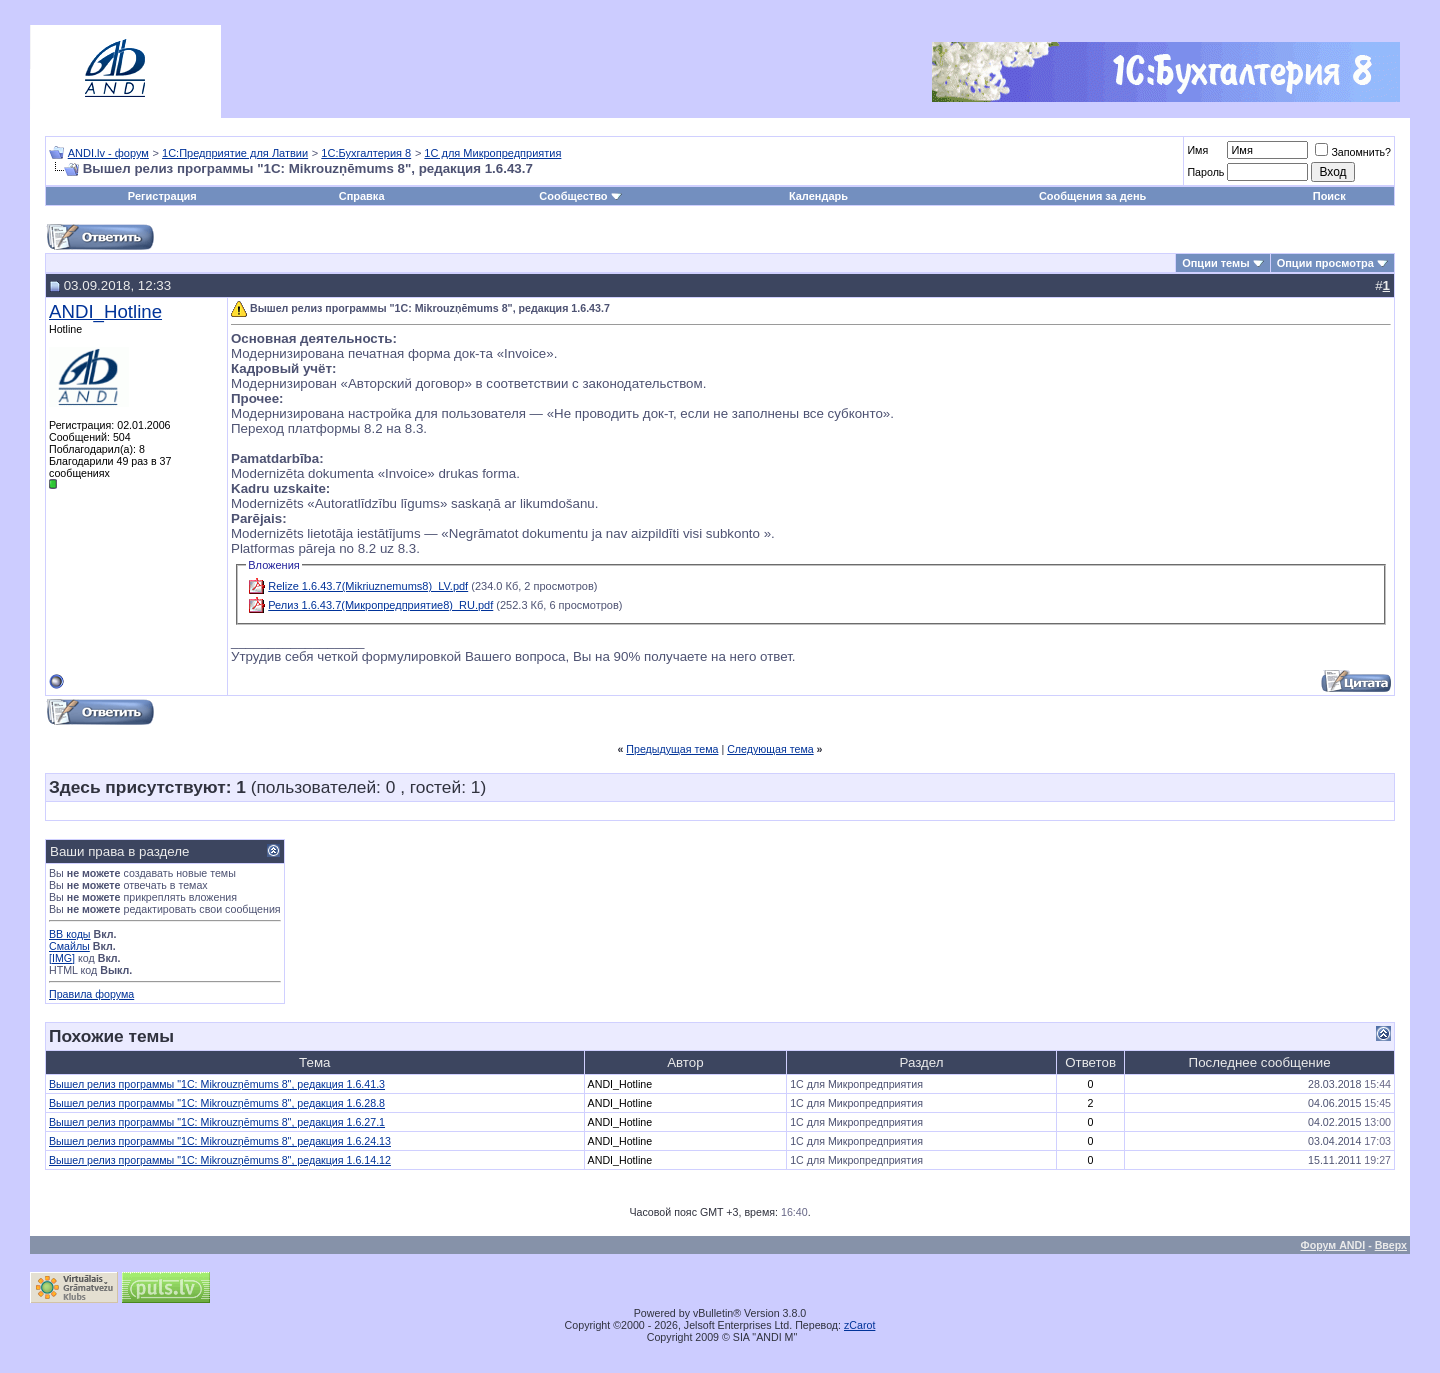 This screenshot has height=1373, width=1440. What do you see at coordinates (1325, 263) in the screenshot?
I see `Опции просмотра` at bounding box center [1325, 263].